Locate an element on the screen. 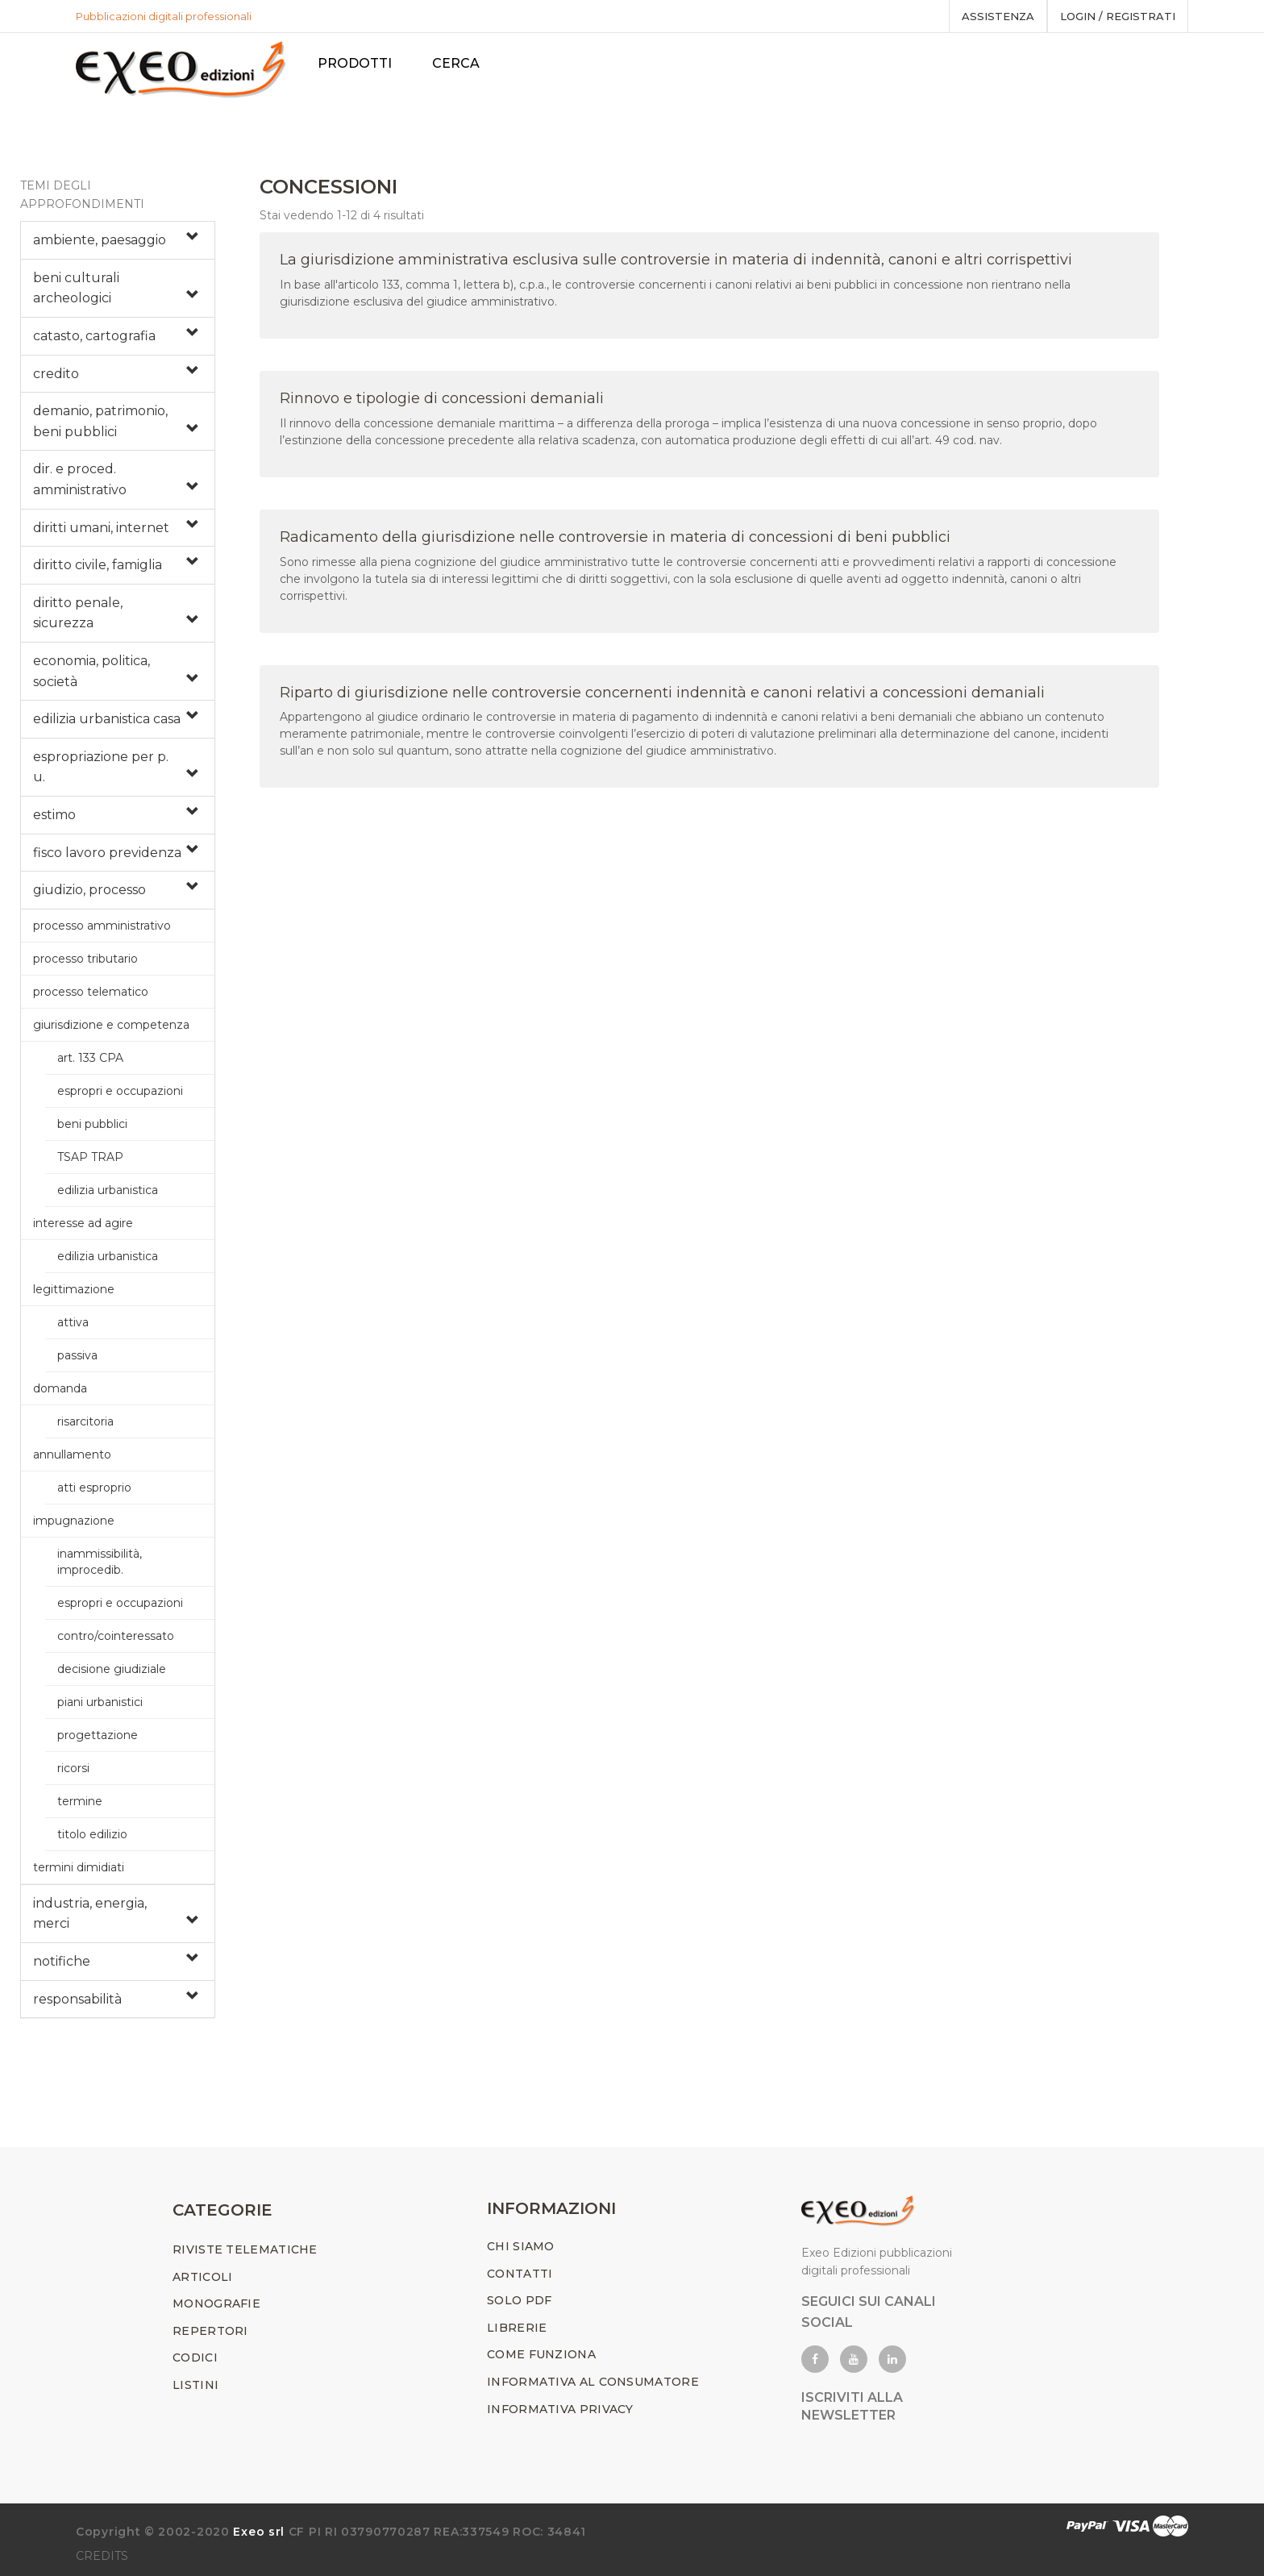  RIVISTE TELEMATICHE is located at coordinates (245, 2249).